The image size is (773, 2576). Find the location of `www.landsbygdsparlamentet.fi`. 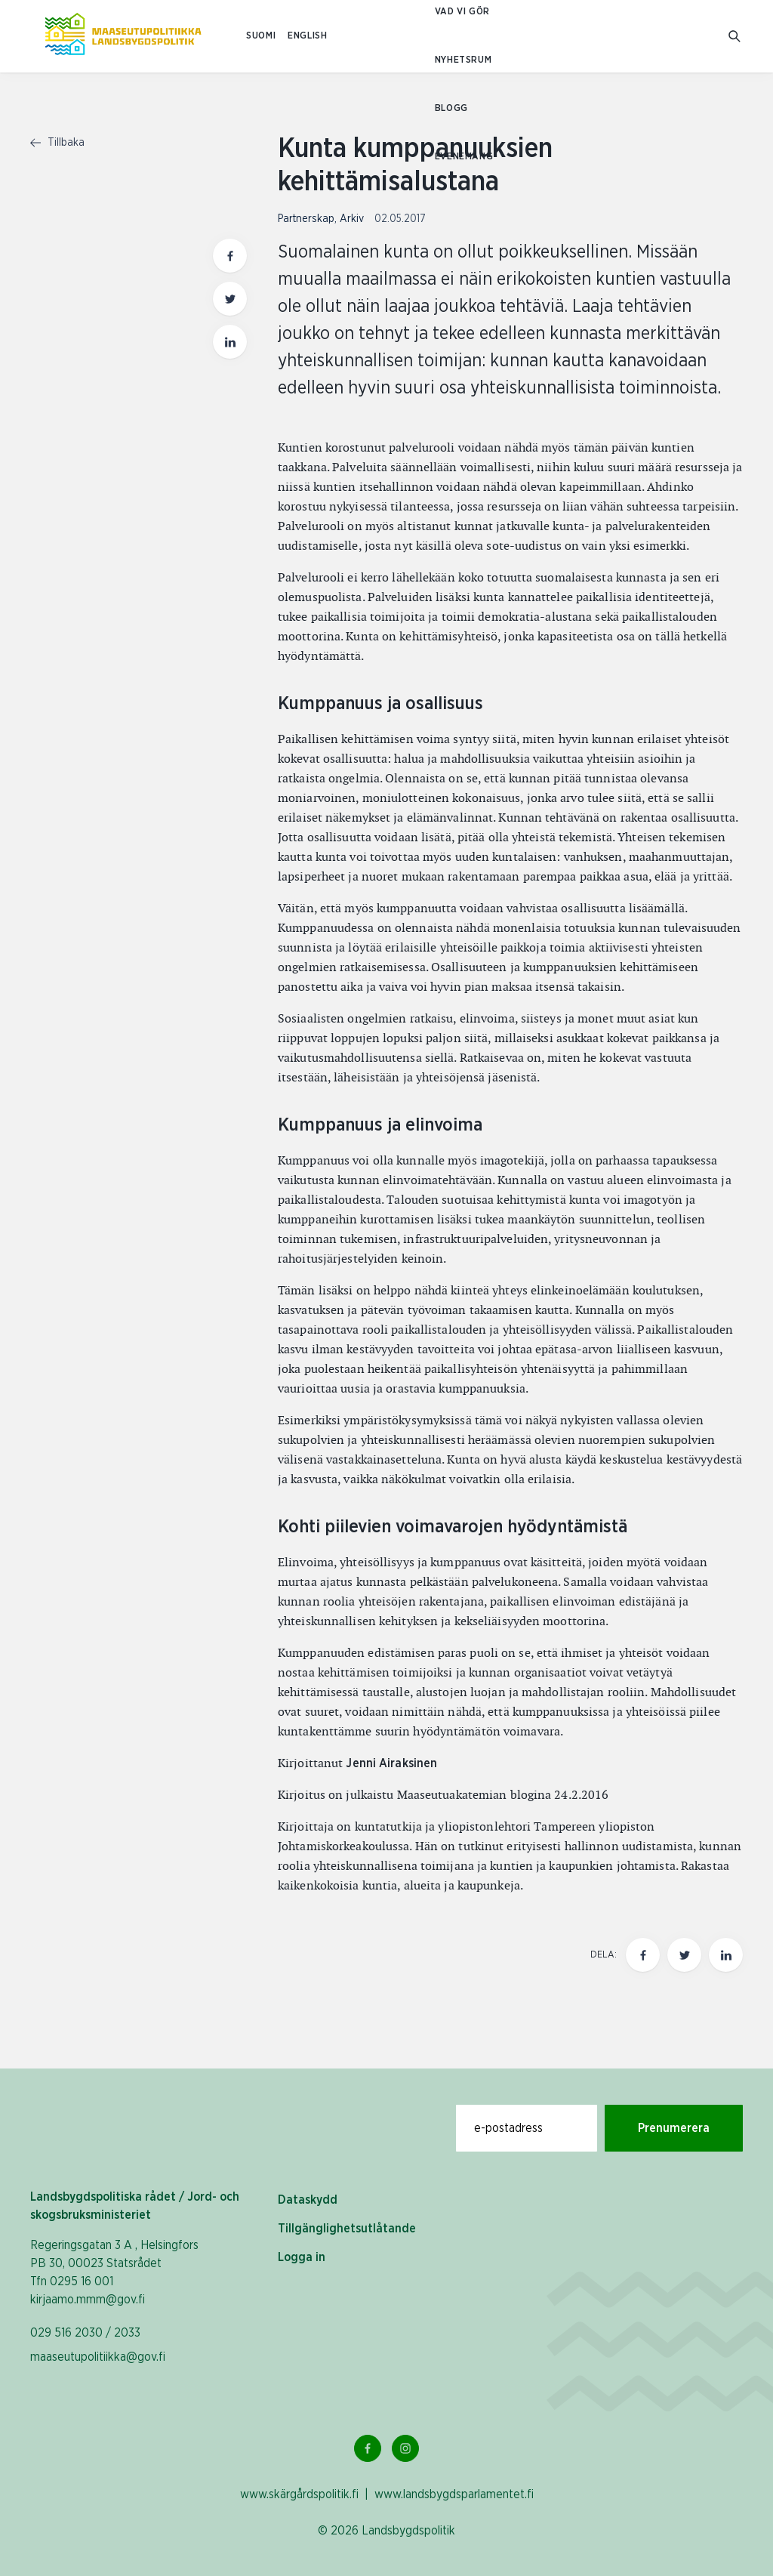

www.landsbygdsparlamentet.fi is located at coordinates (454, 2494).